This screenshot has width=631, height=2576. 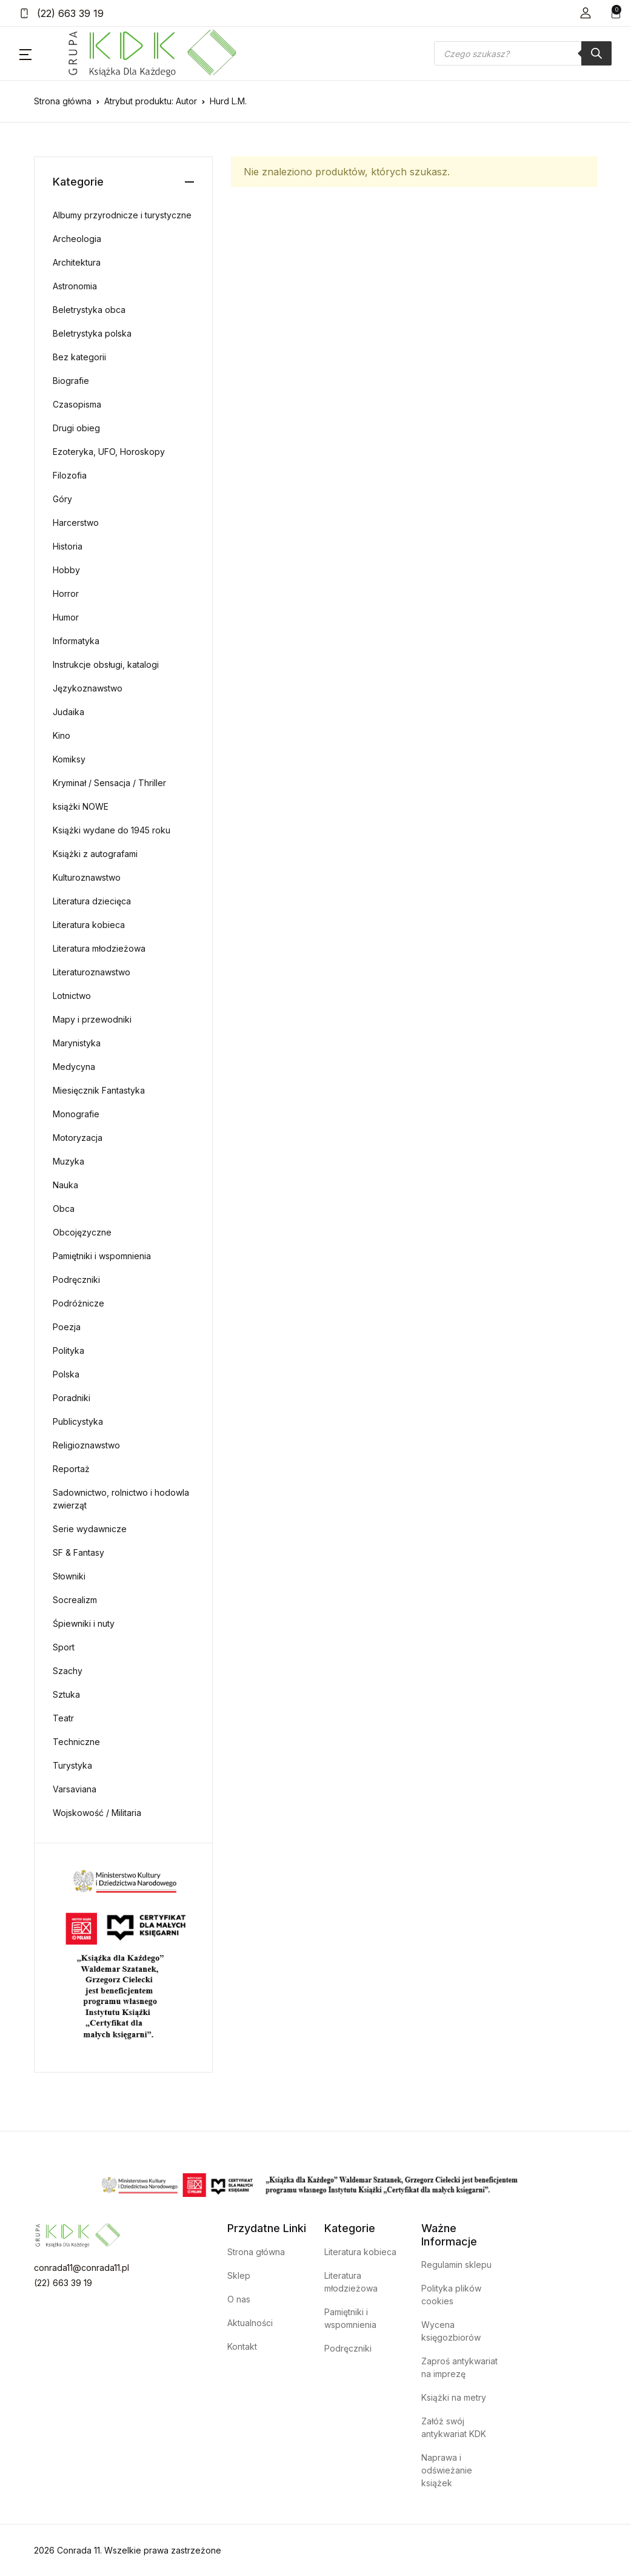 I want to click on Kulturoznawstwo, so click(x=87, y=877).